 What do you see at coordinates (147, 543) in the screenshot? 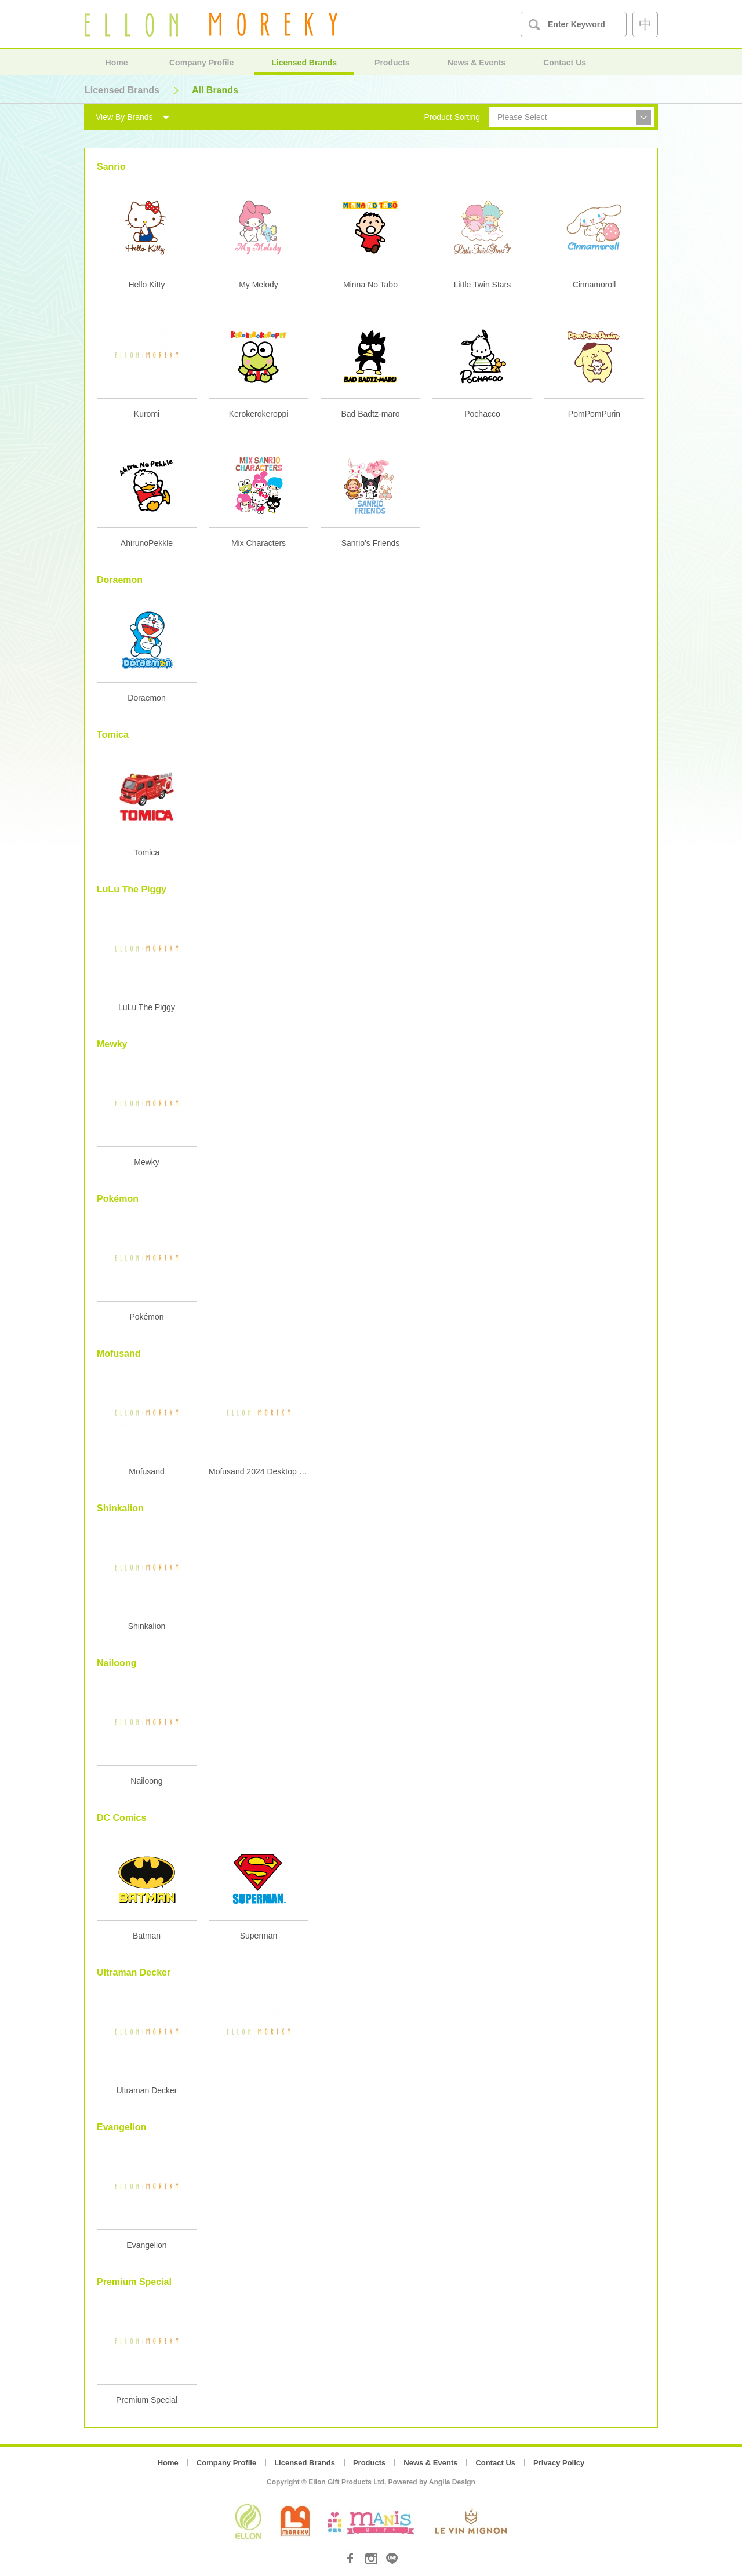
I see `AhirunoPekkle` at bounding box center [147, 543].